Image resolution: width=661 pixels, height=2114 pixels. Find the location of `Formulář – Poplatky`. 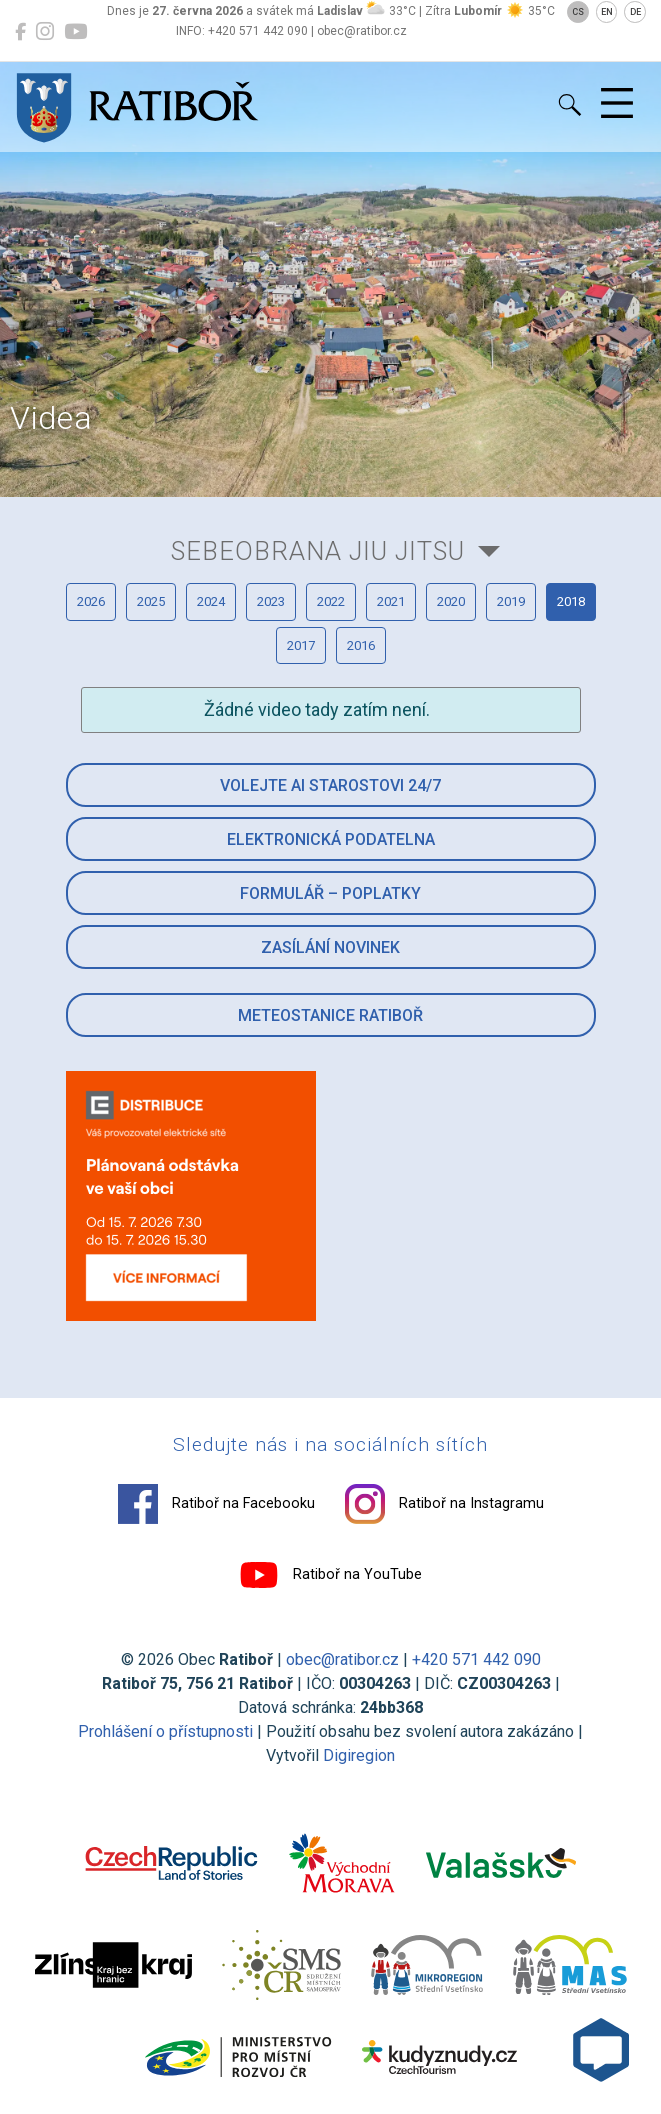

Formulář – Poplatky is located at coordinates (330, 893).